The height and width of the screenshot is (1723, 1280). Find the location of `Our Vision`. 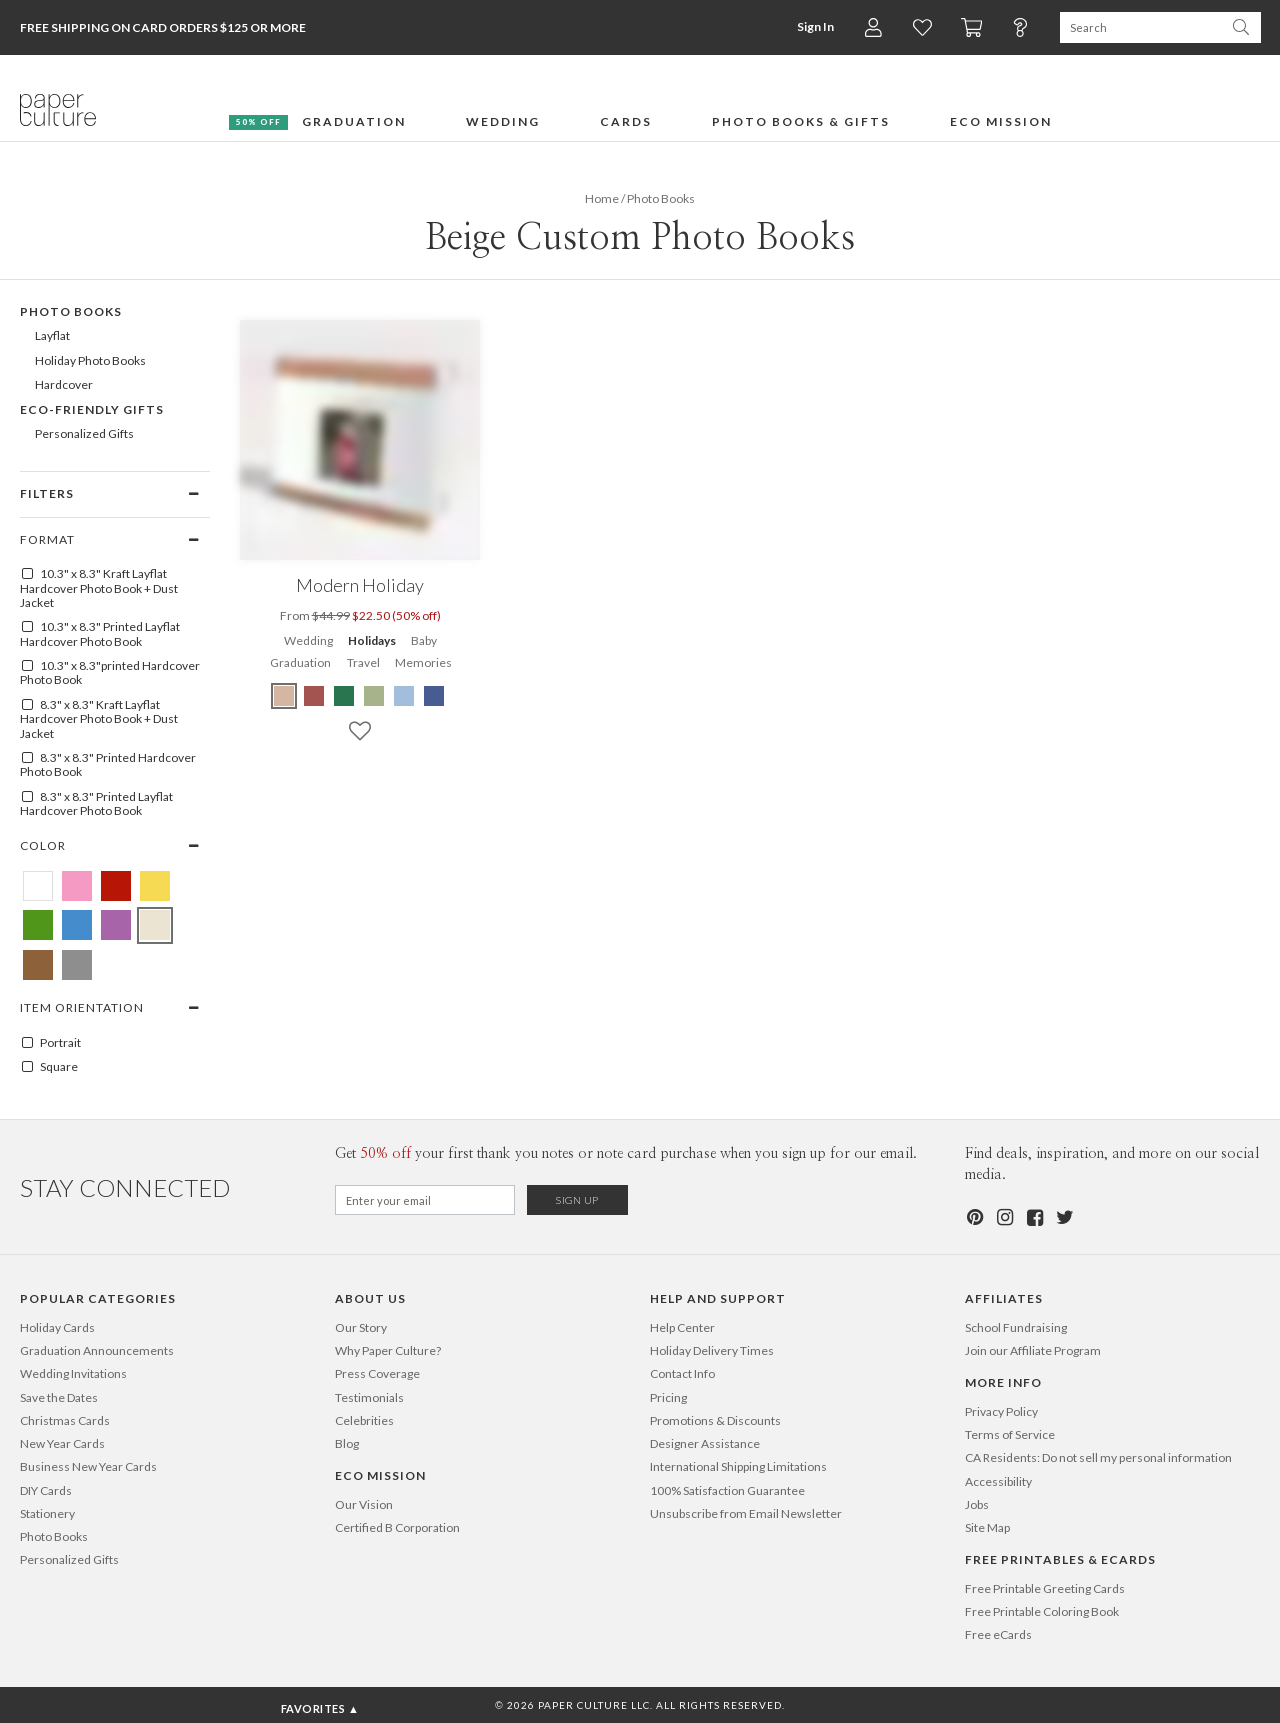

Our Vision is located at coordinates (364, 1504).